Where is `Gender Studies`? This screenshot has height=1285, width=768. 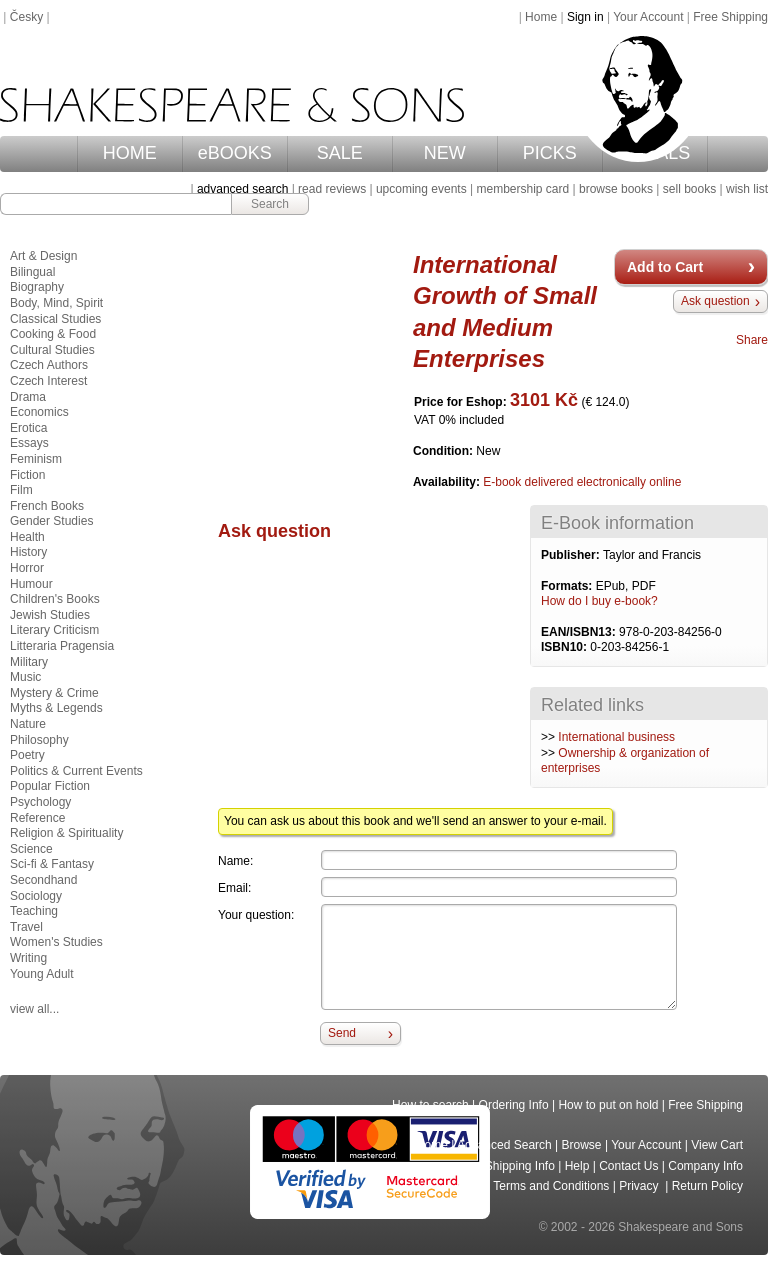
Gender Studies is located at coordinates (51, 521).